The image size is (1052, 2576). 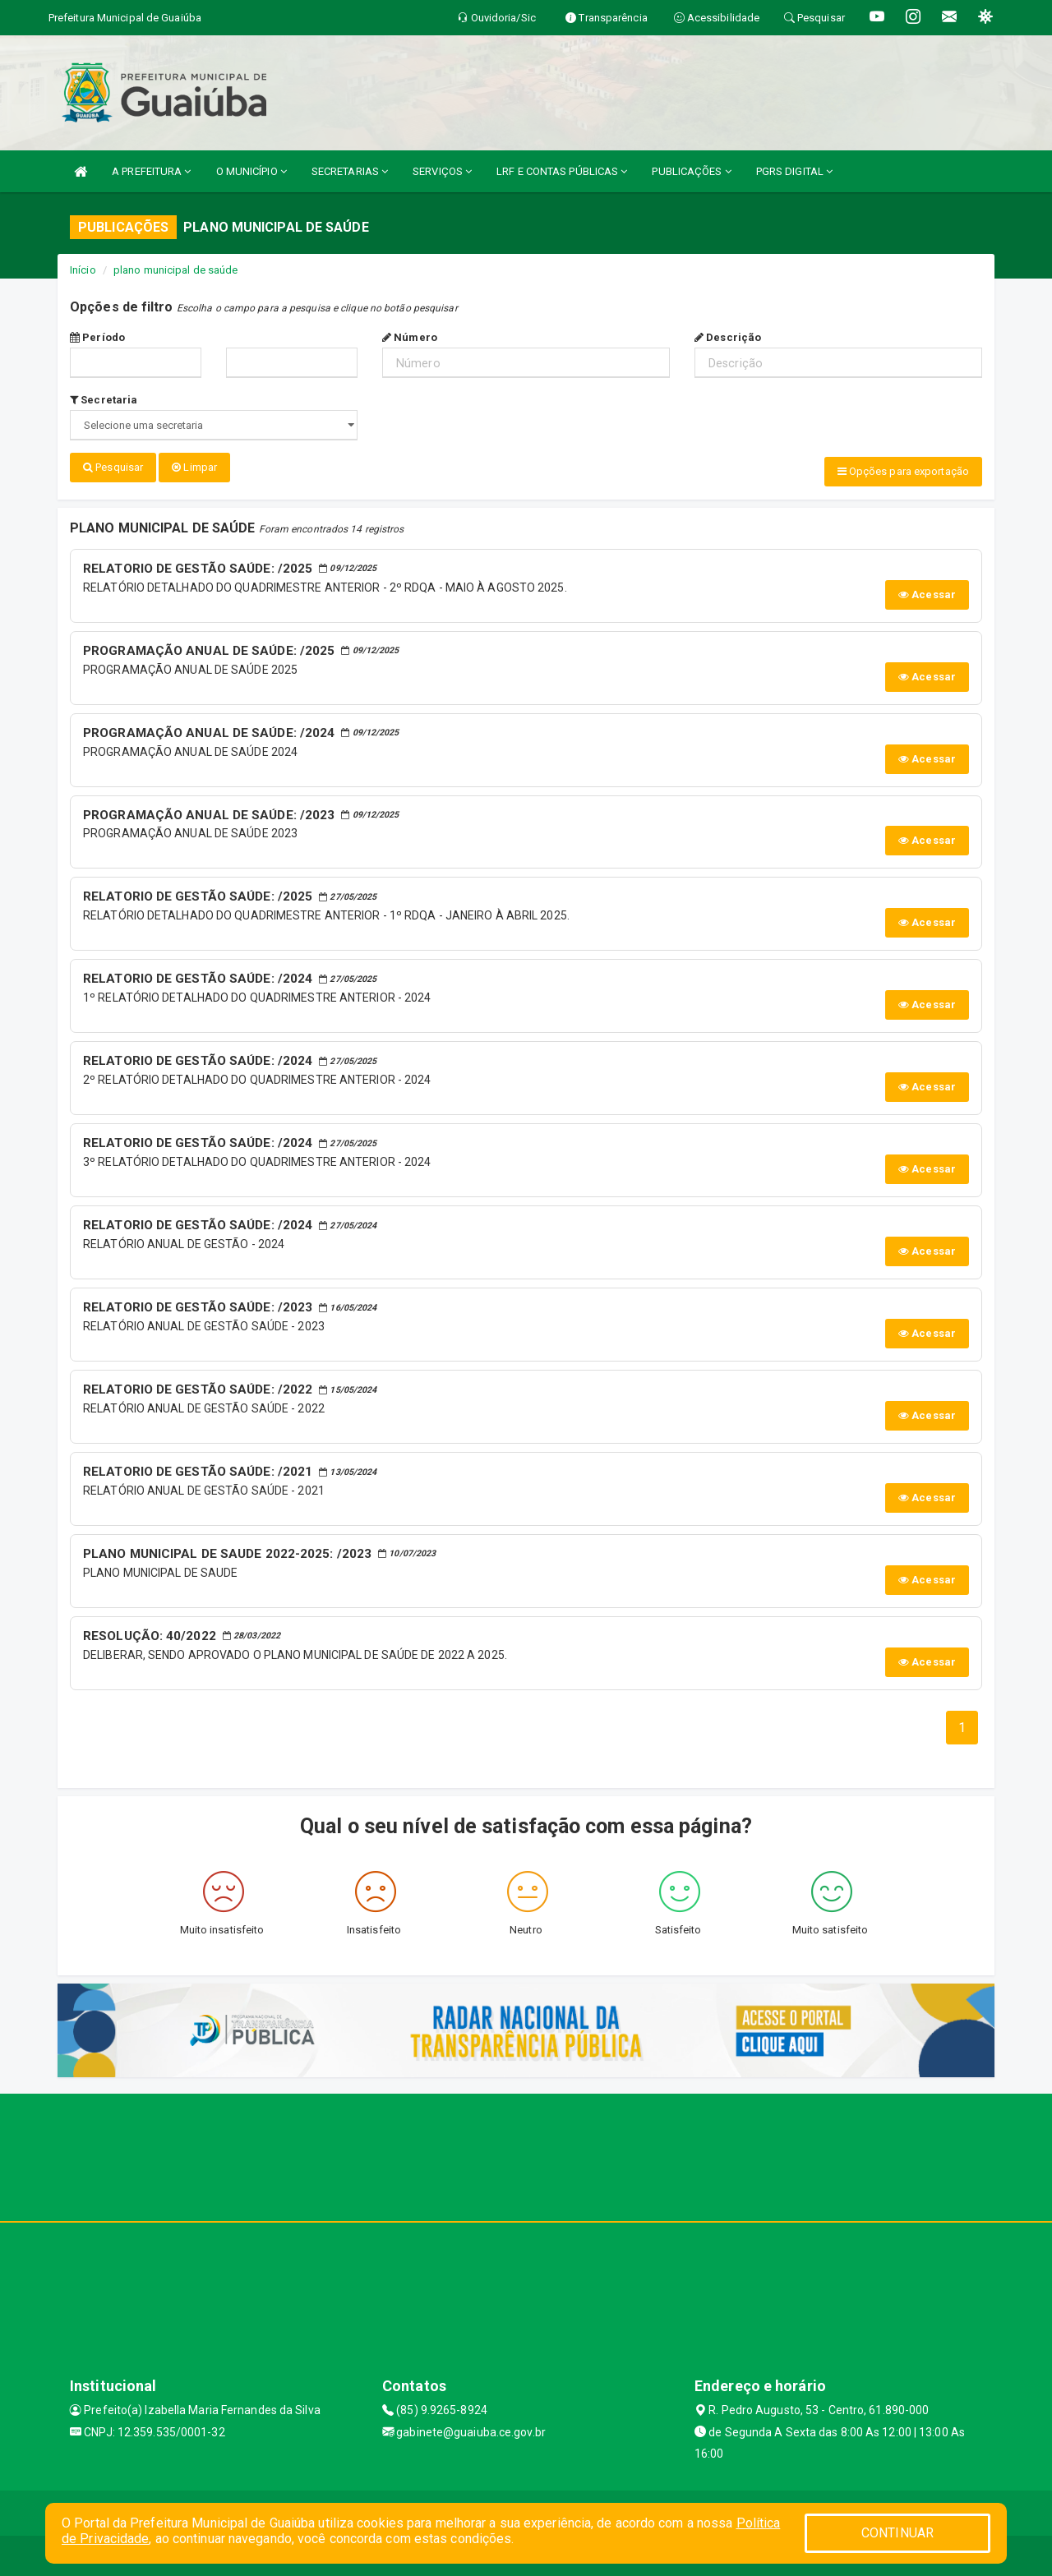 I want to click on PGRS DIGITAL, so click(x=794, y=171).